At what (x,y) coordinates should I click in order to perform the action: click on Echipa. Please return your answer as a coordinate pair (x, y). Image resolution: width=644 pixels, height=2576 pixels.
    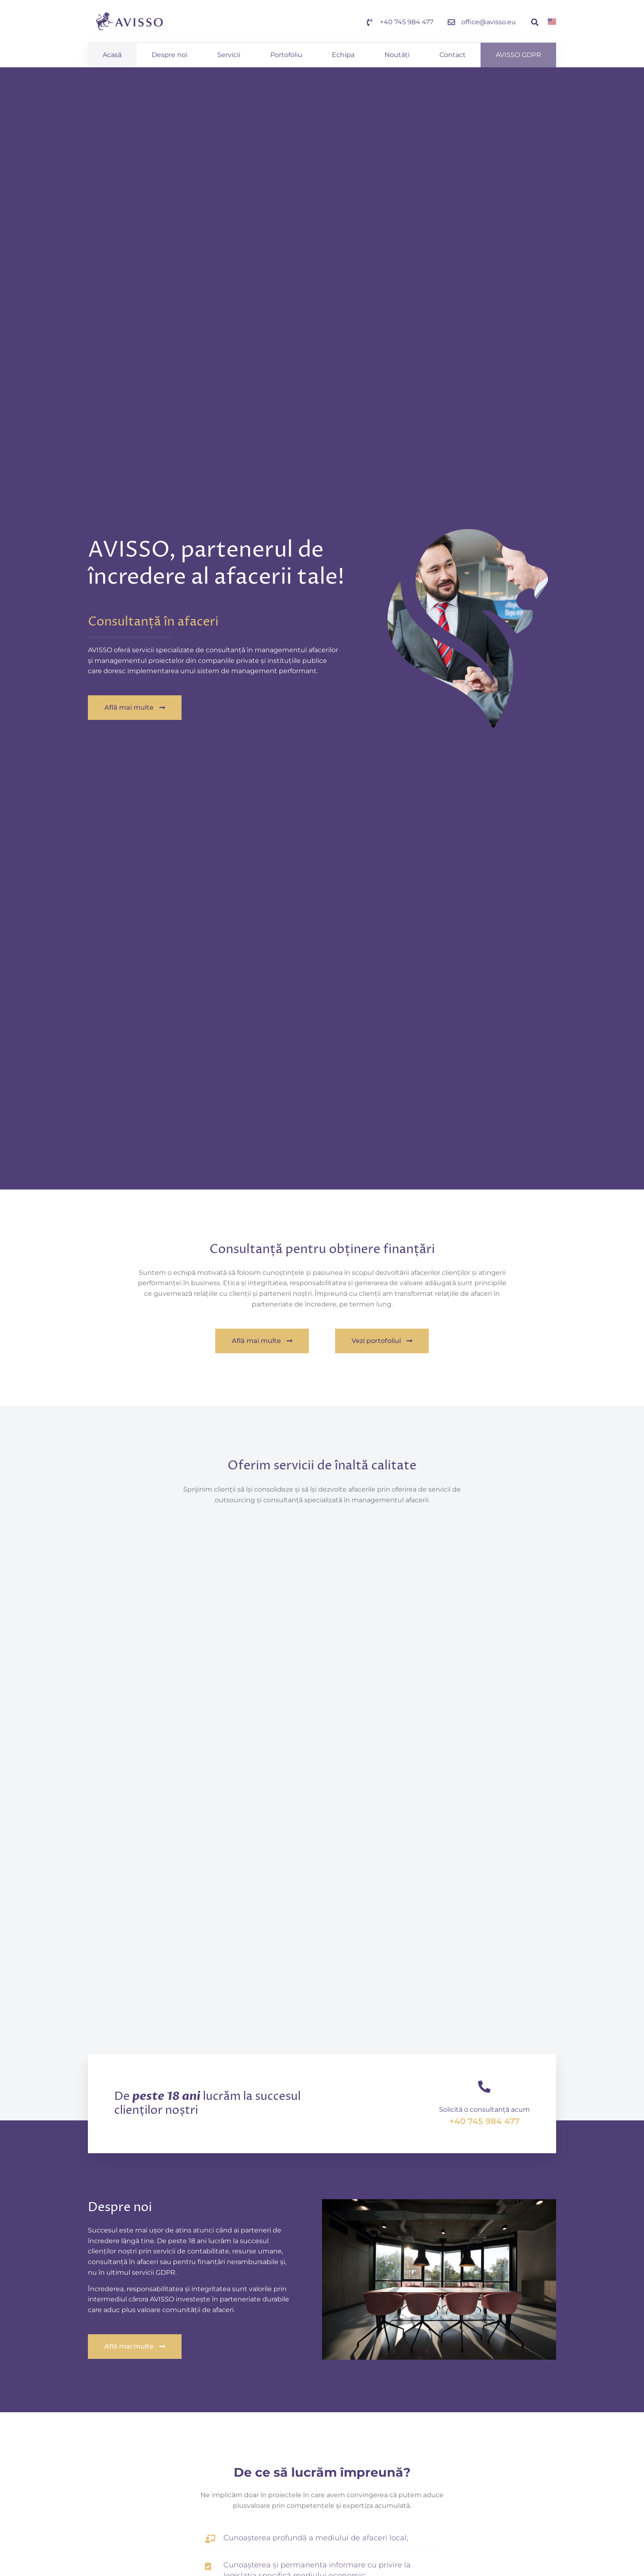
    Looking at the image, I should click on (343, 55).